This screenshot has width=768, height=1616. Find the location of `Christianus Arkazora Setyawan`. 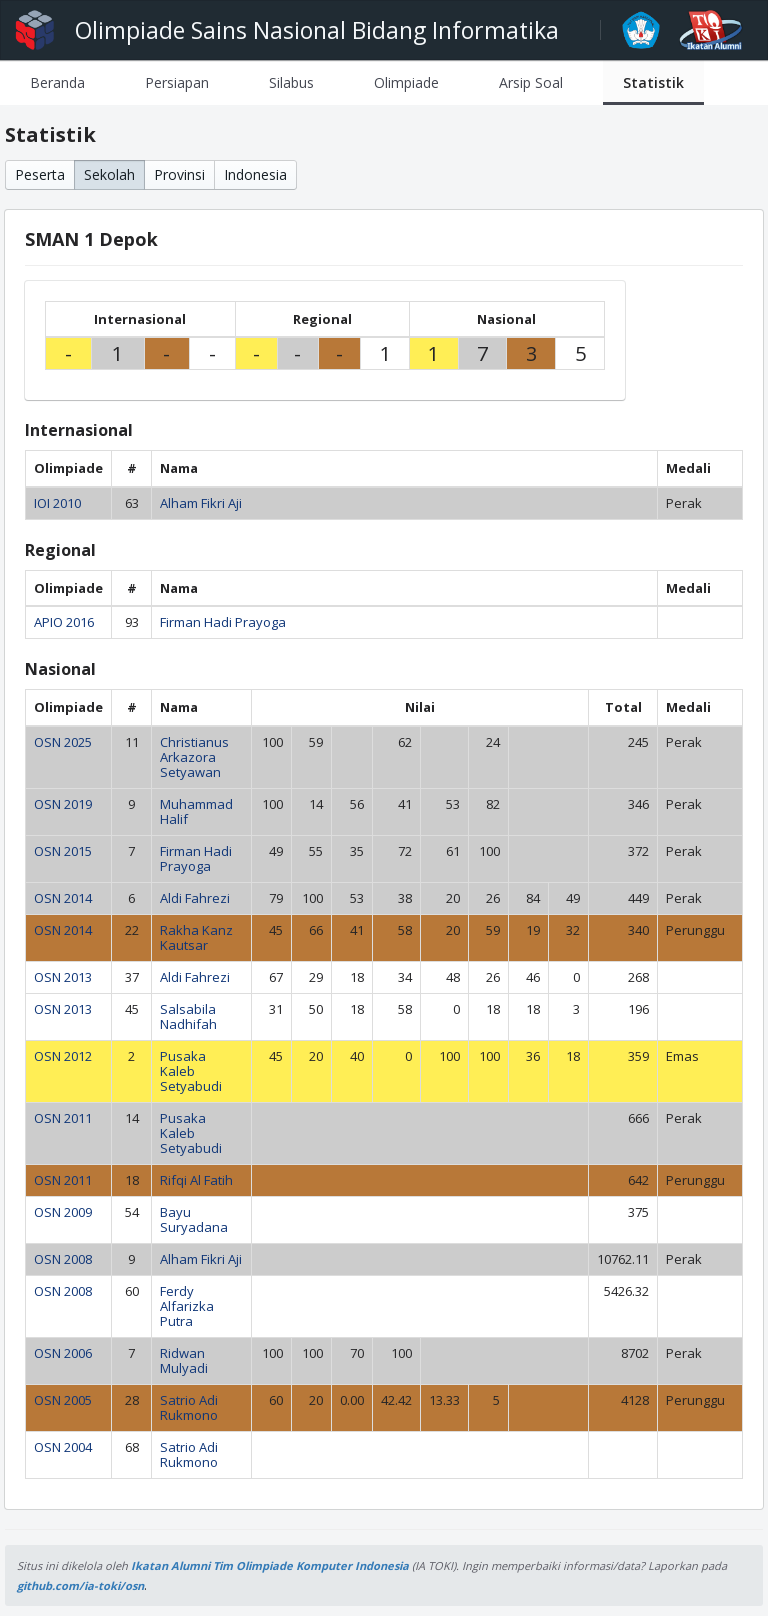

Christianus Arkazora Setyawan is located at coordinates (194, 757).